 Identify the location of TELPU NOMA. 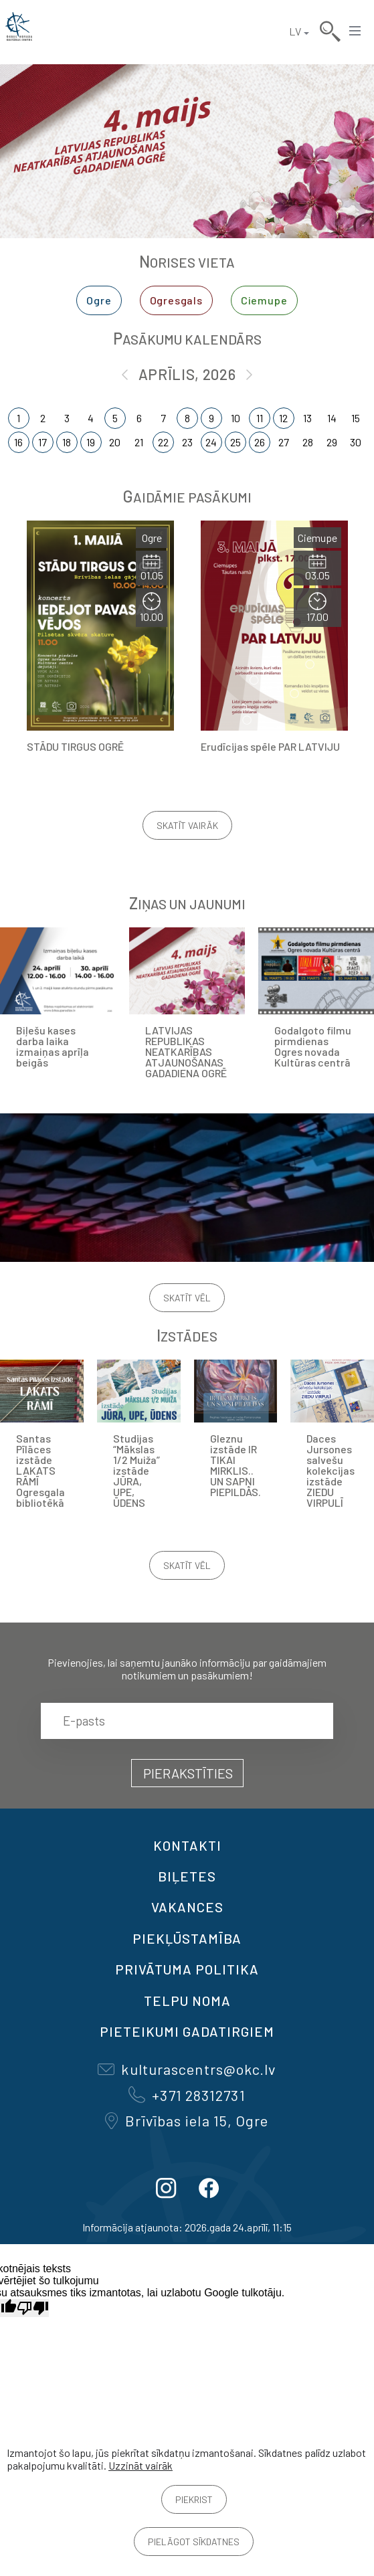
(187, 2001).